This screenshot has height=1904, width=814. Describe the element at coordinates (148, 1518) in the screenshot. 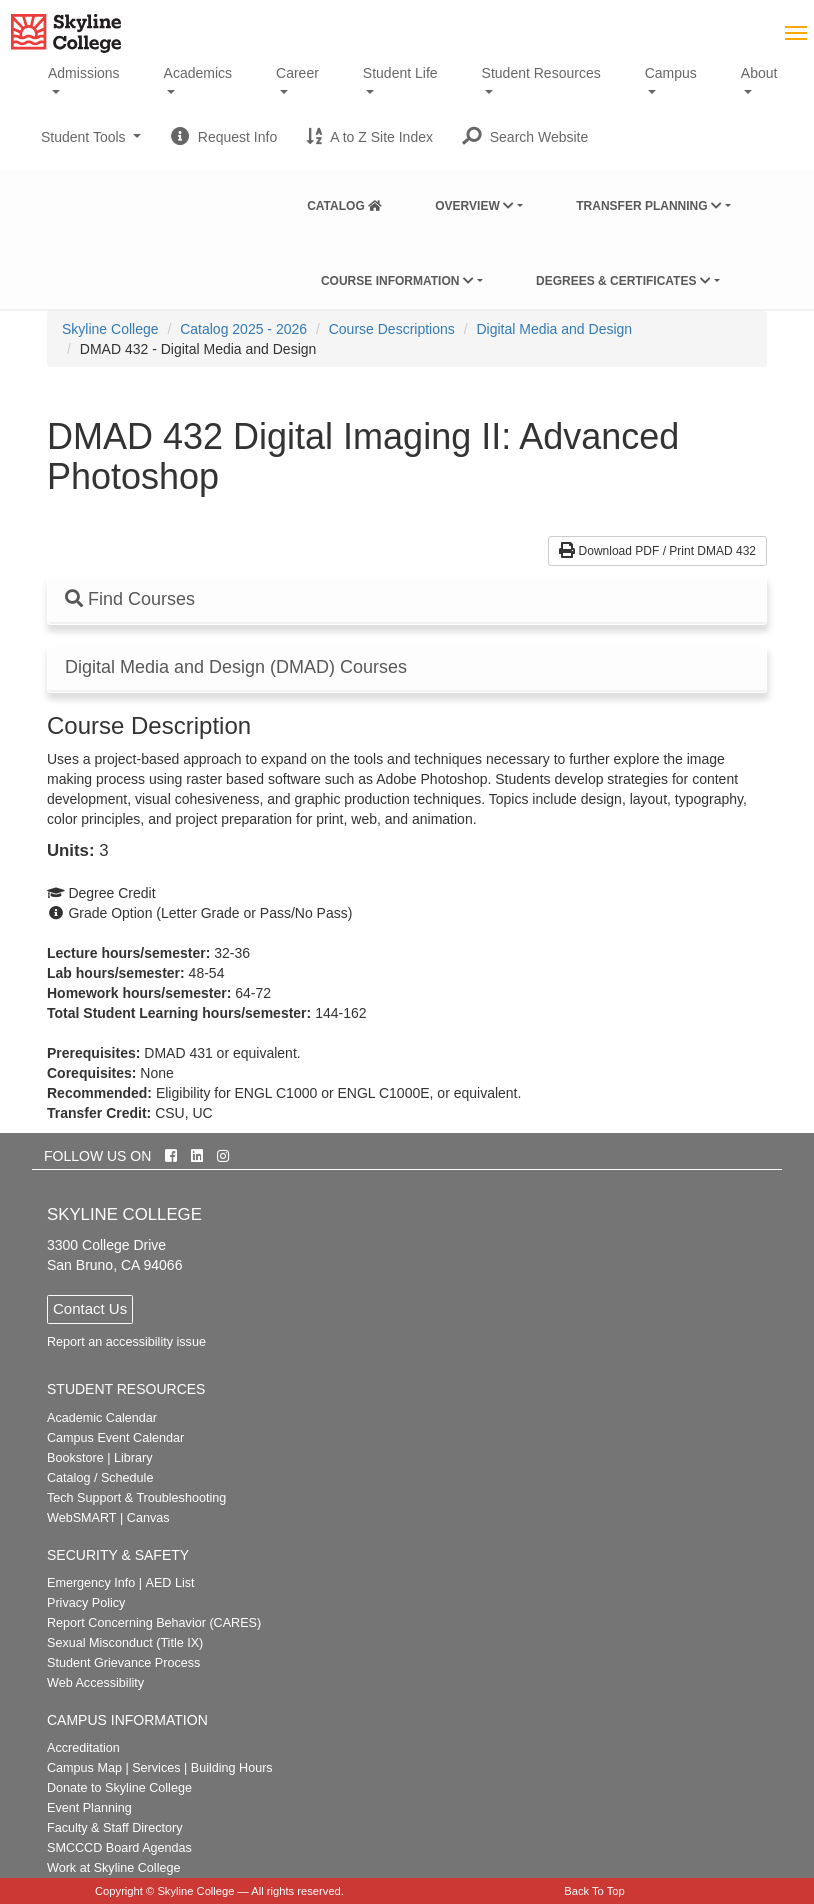

I see `Canvas` at that location.